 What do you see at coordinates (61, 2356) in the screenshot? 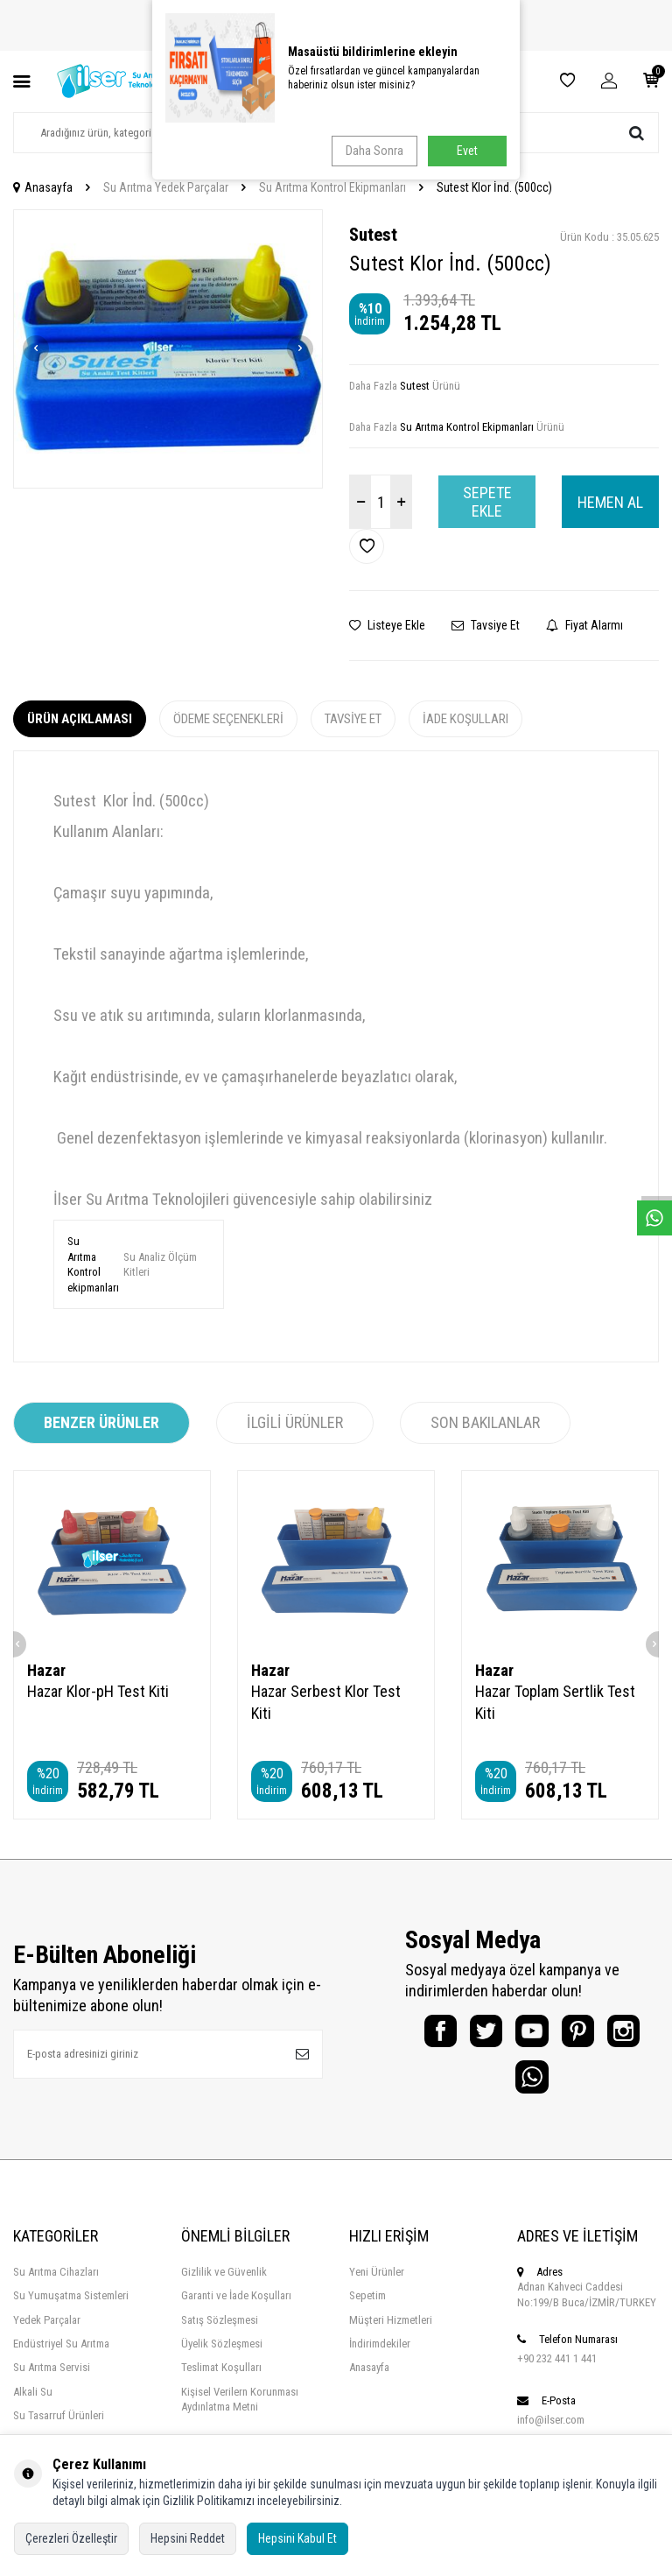
I see `Endüstriyel Su Arıtma` at bounding box center [61, 2356].